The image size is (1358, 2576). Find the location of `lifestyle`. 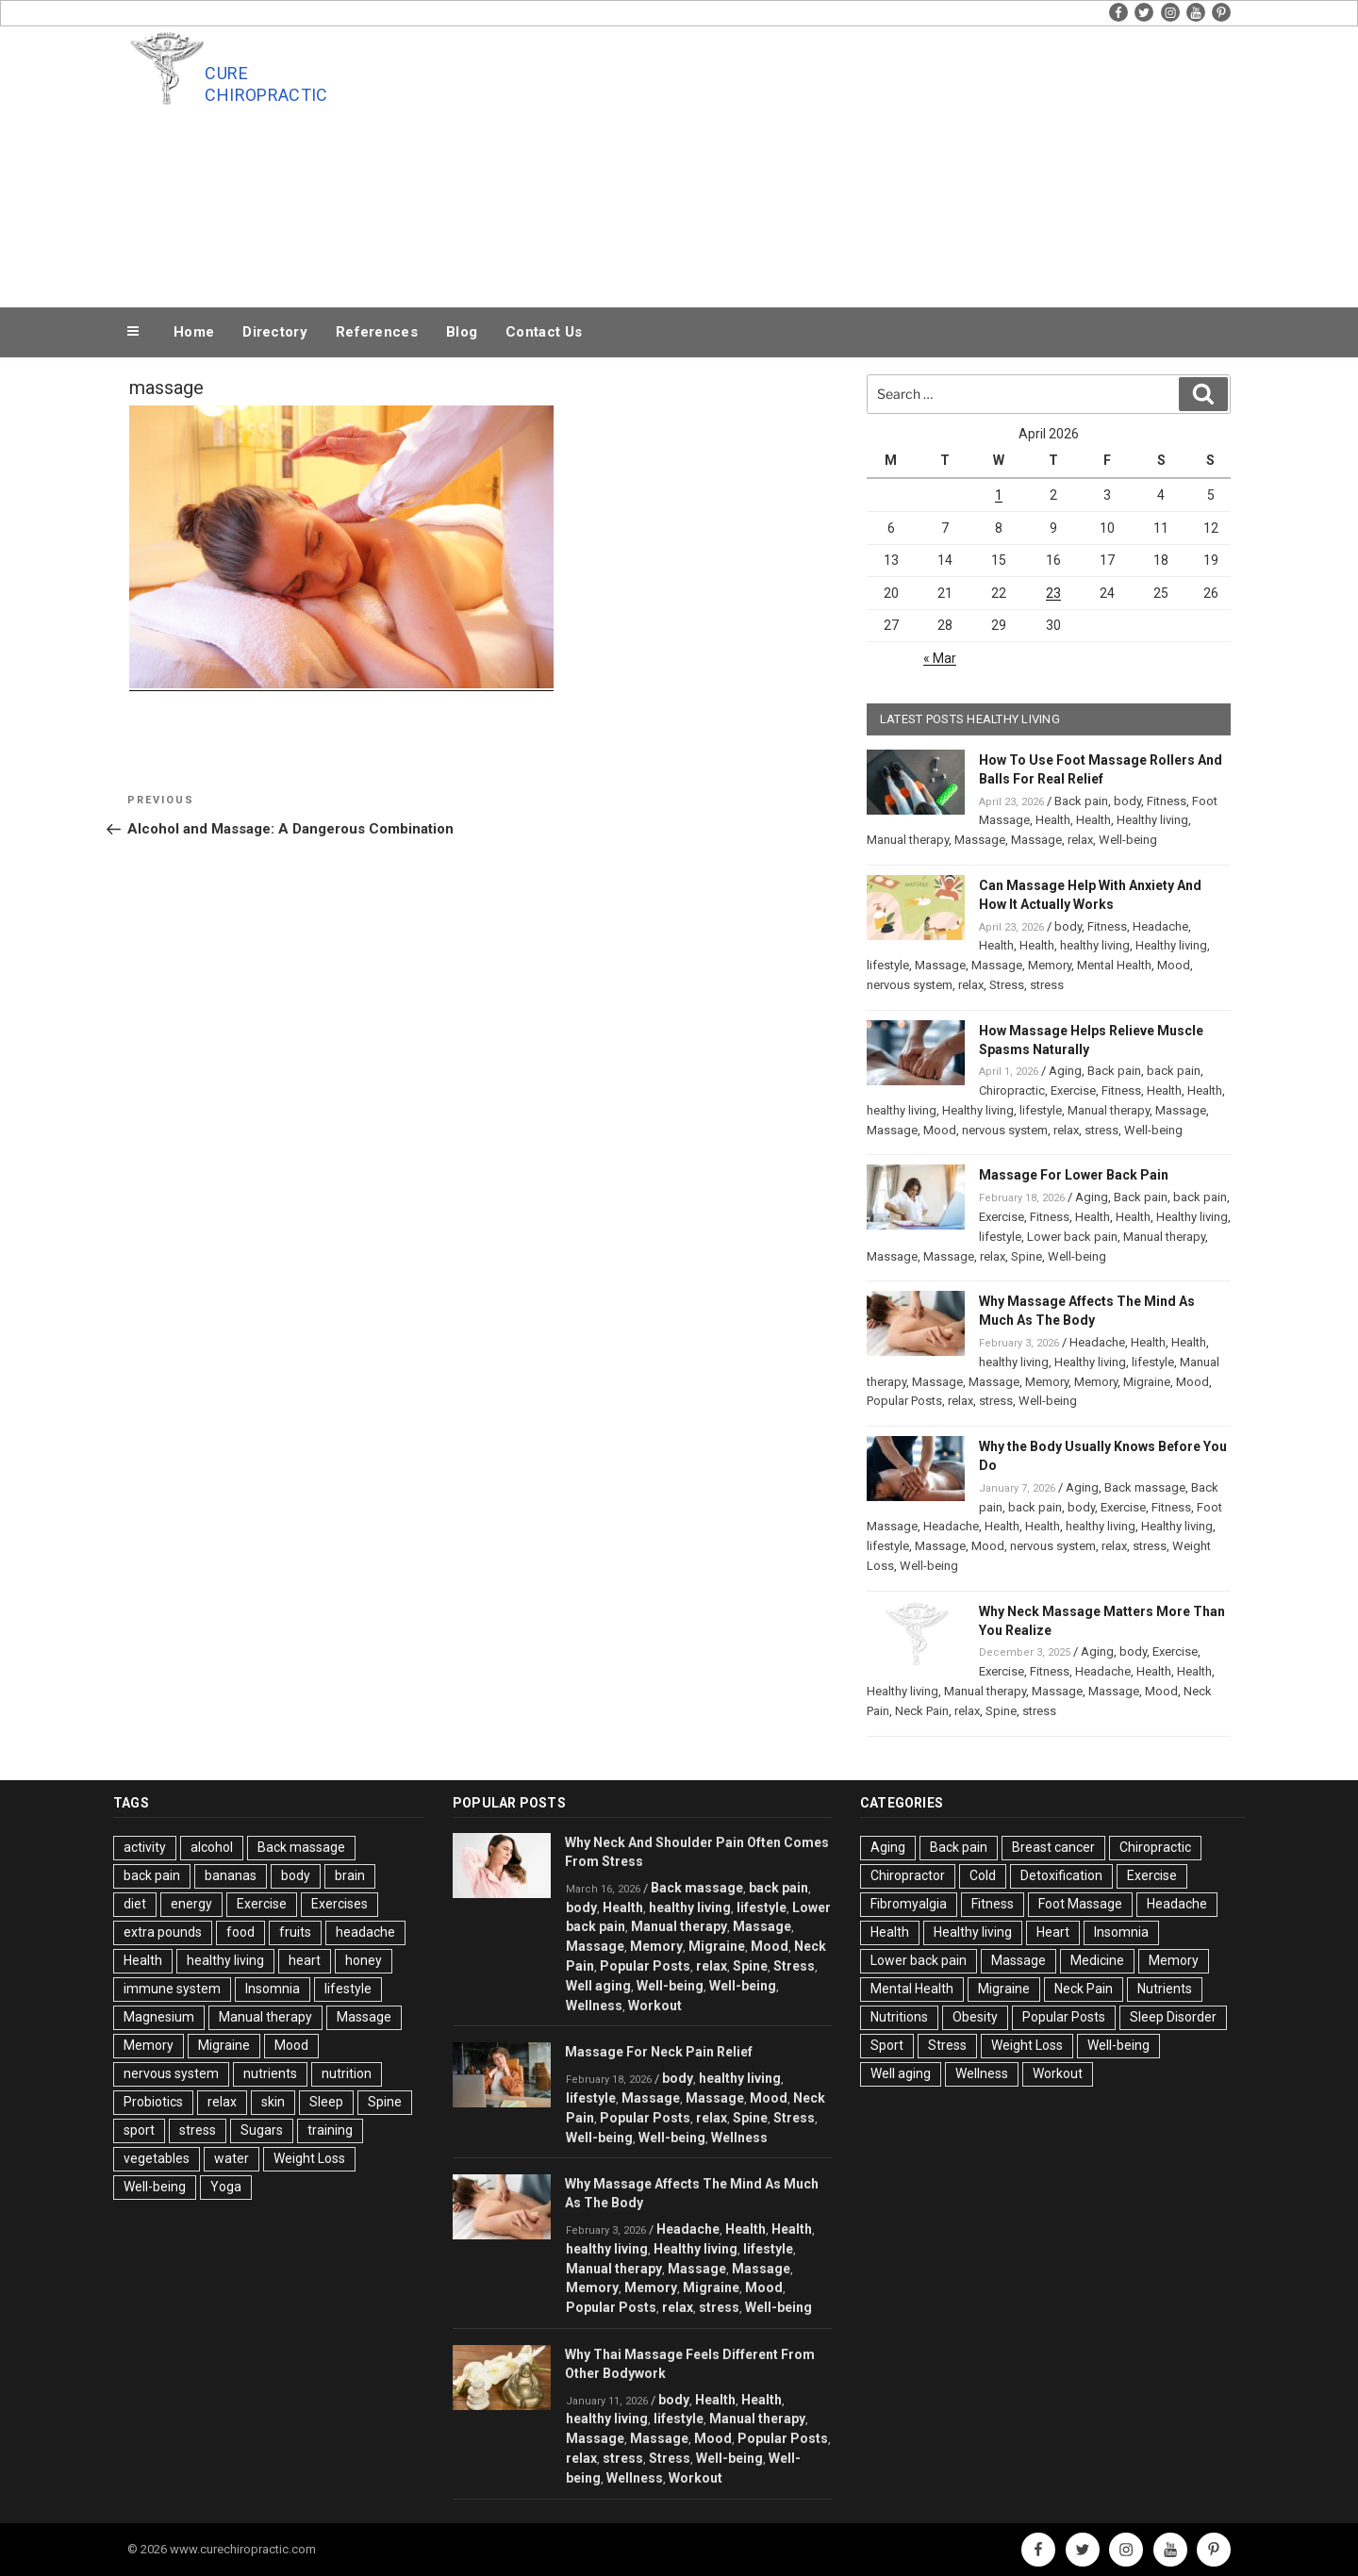

lifestyle is located at coordinates (888, 965).